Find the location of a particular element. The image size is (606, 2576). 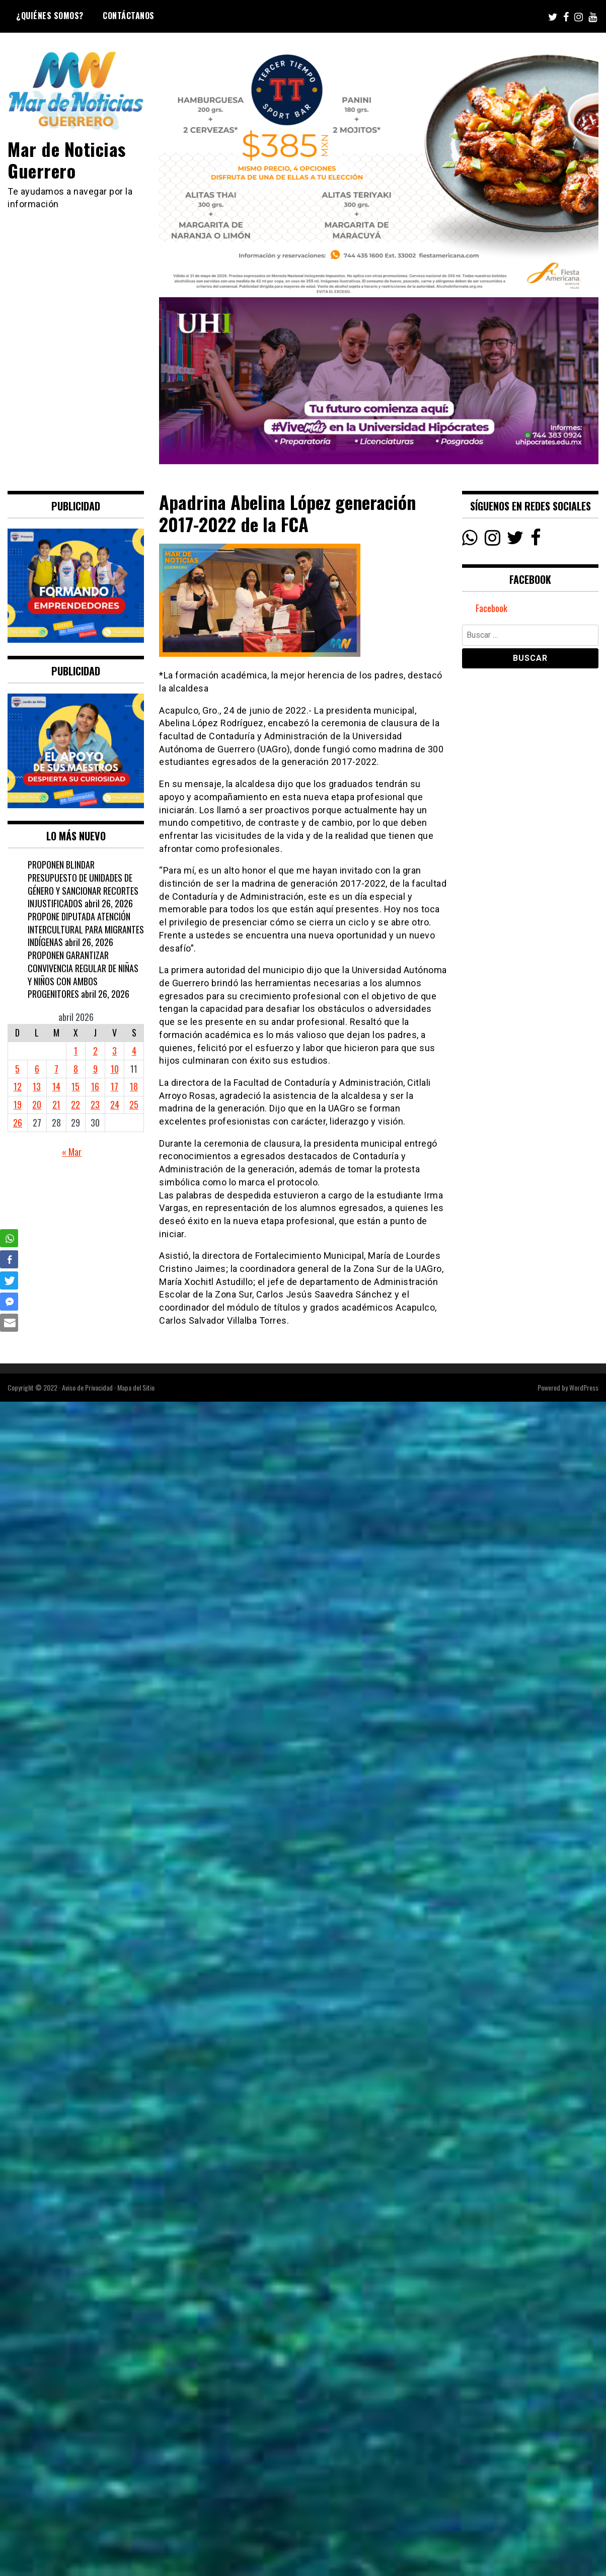

10 [Entradas publicadas el 10 April, 2026] is located at coordinates (115, 1068).